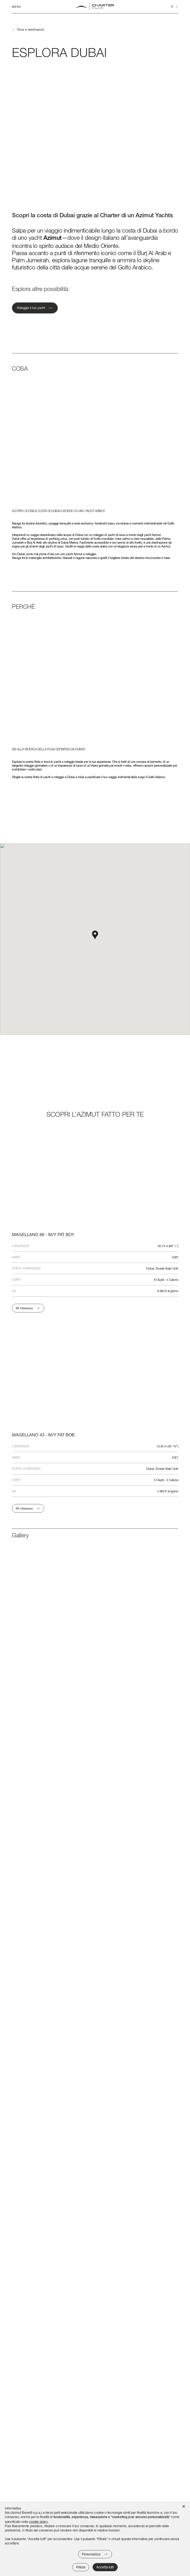 This screenshot has height=2576, width=190. I want to click on [button], so click(183, 2506).